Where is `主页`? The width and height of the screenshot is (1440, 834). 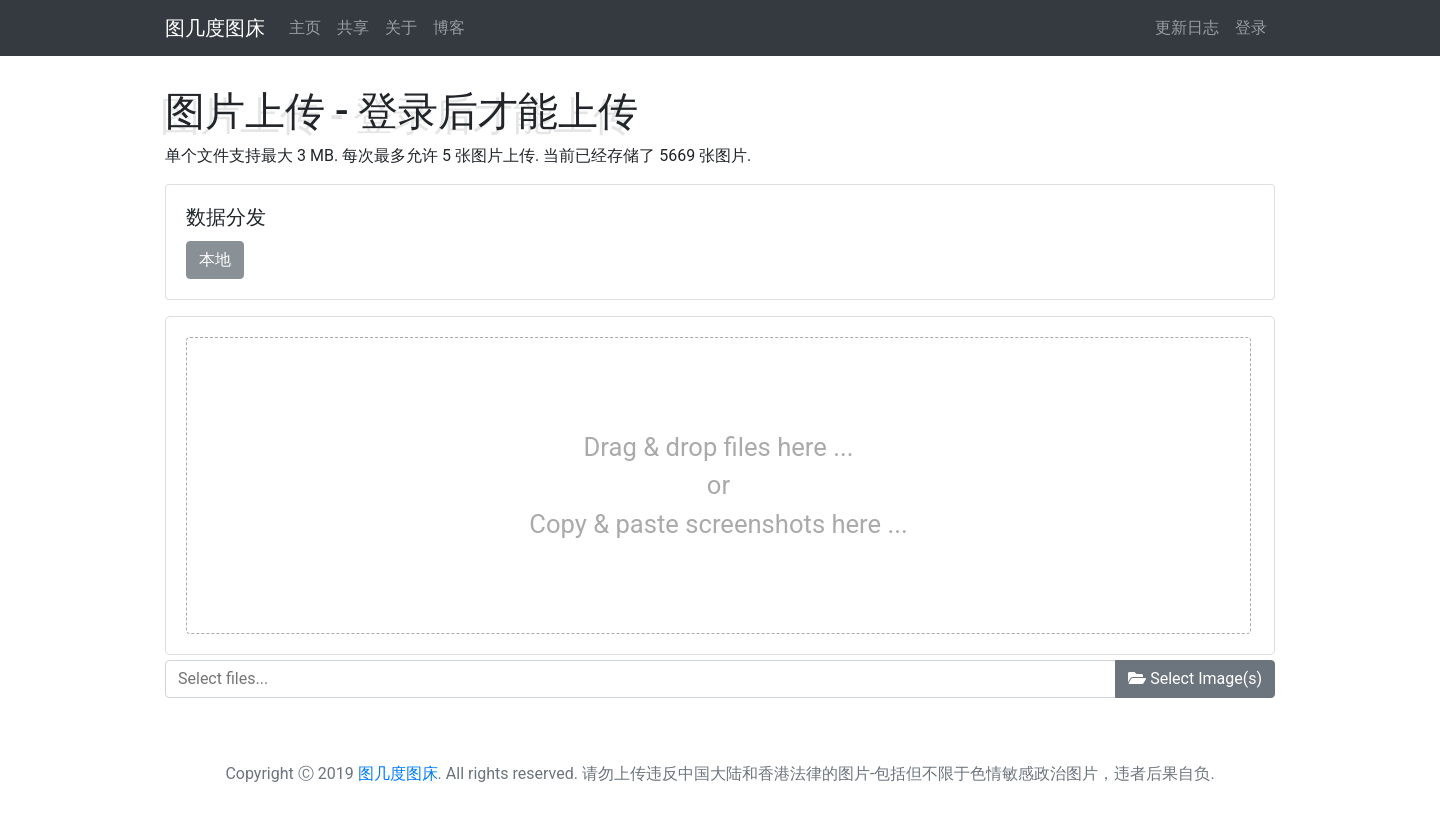 主页 is located at coordinates (305, 27).